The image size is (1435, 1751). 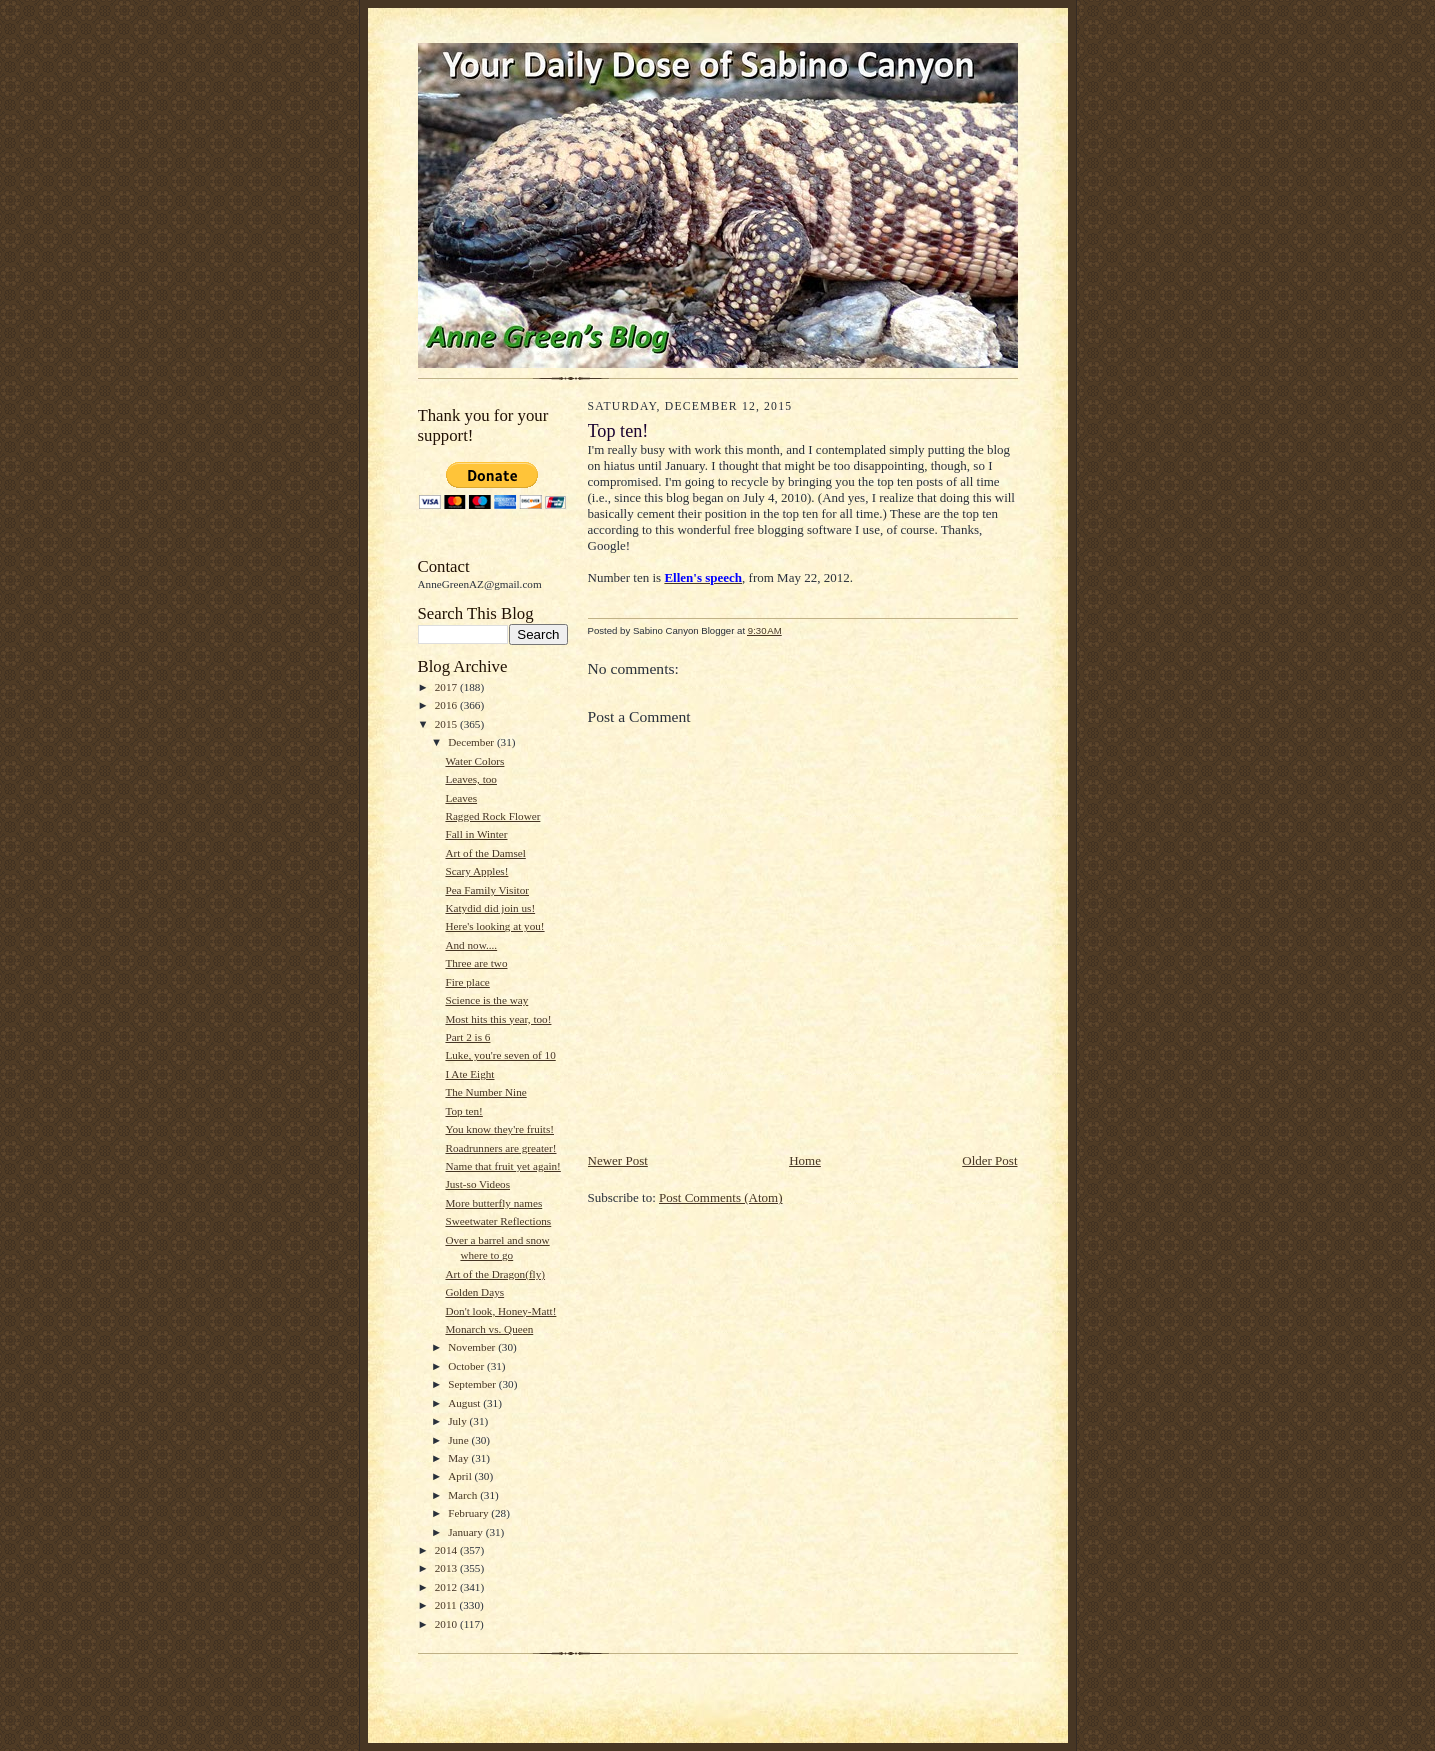 I want to click on 2015, so click(x=447, y=724).